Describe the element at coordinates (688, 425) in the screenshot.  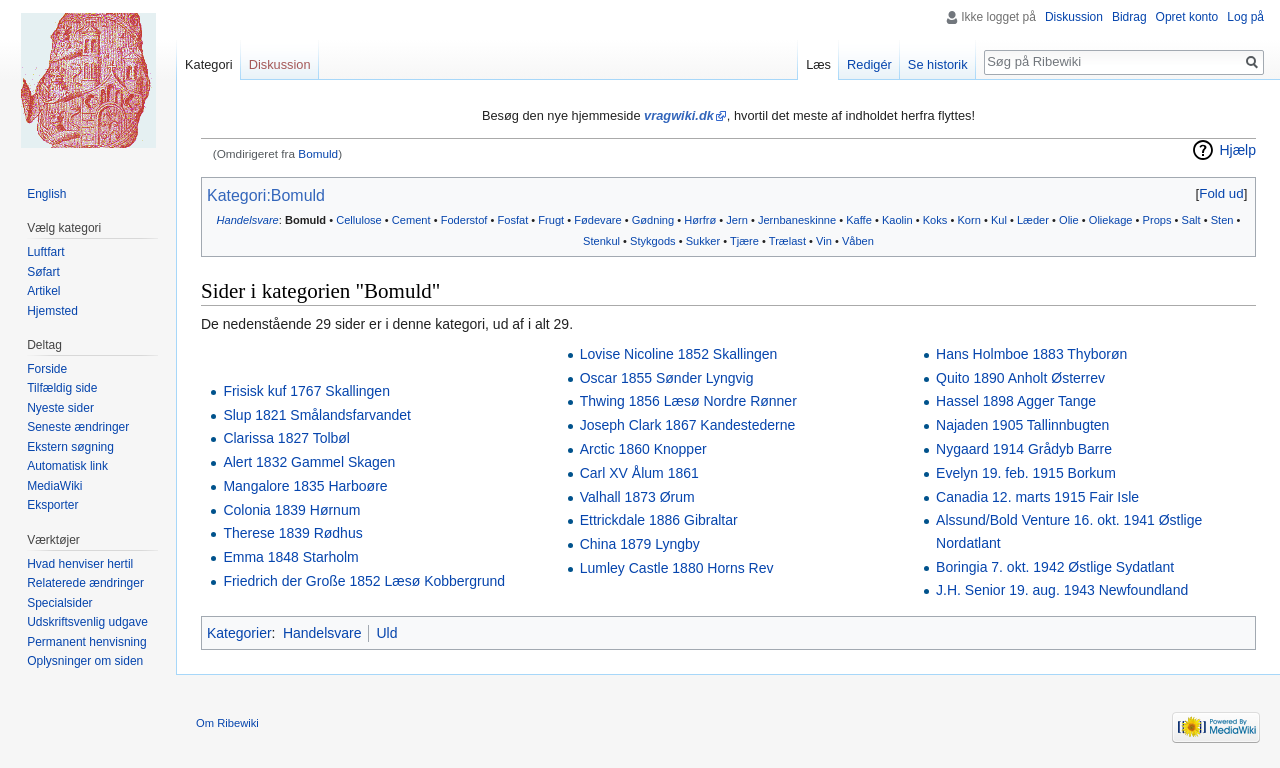
I see `Joseph Clark 1867 Kandestederne` at that location.